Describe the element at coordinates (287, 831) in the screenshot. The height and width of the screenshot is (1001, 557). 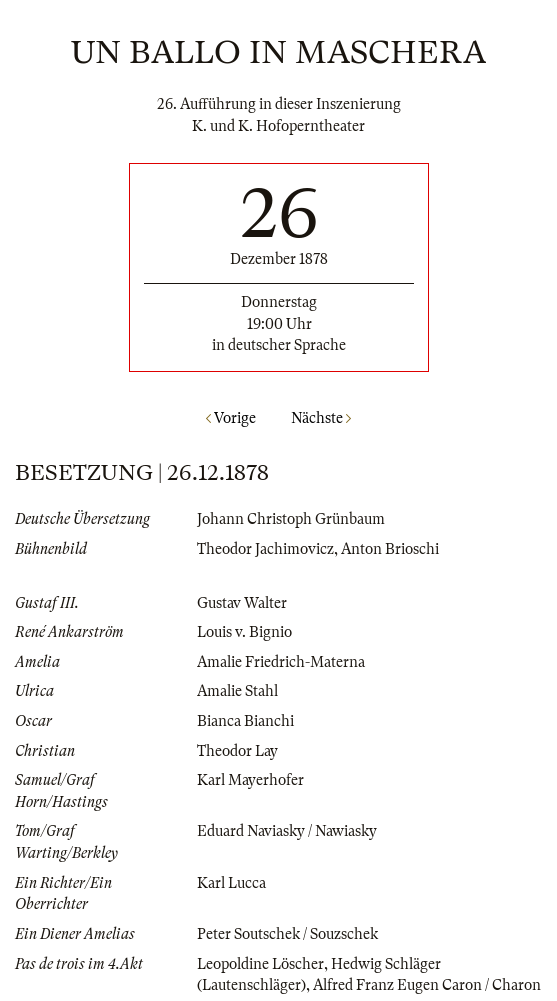
I see `Eduard Naviasky / Nawiasky` at that location.